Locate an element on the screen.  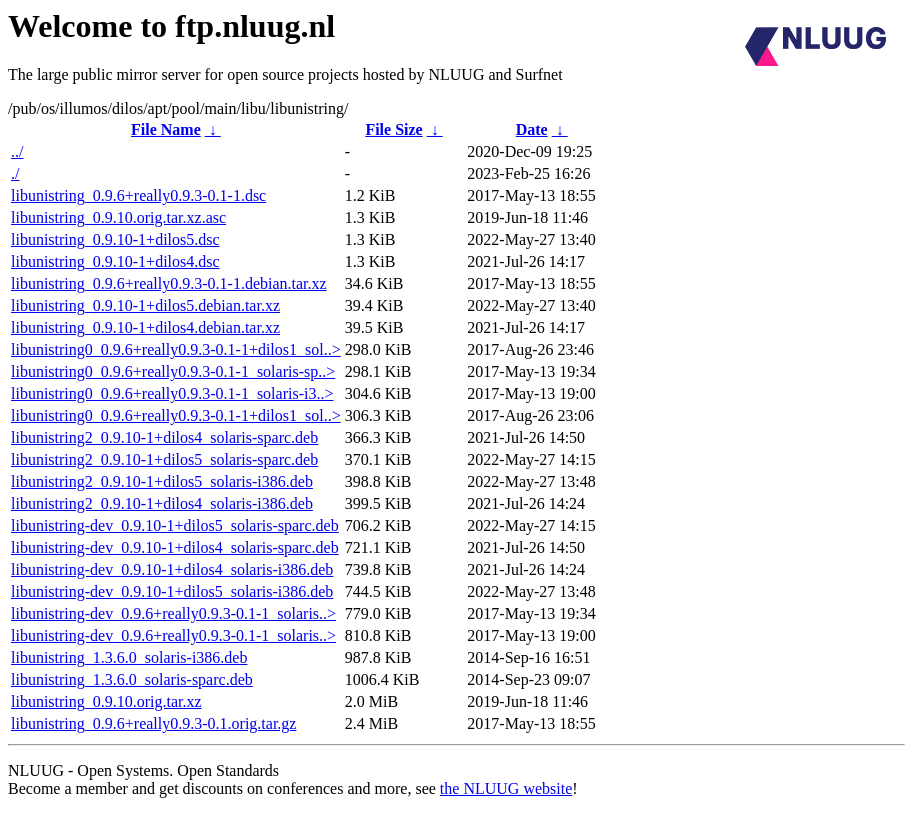
../ is located at coordinates (17, 151).